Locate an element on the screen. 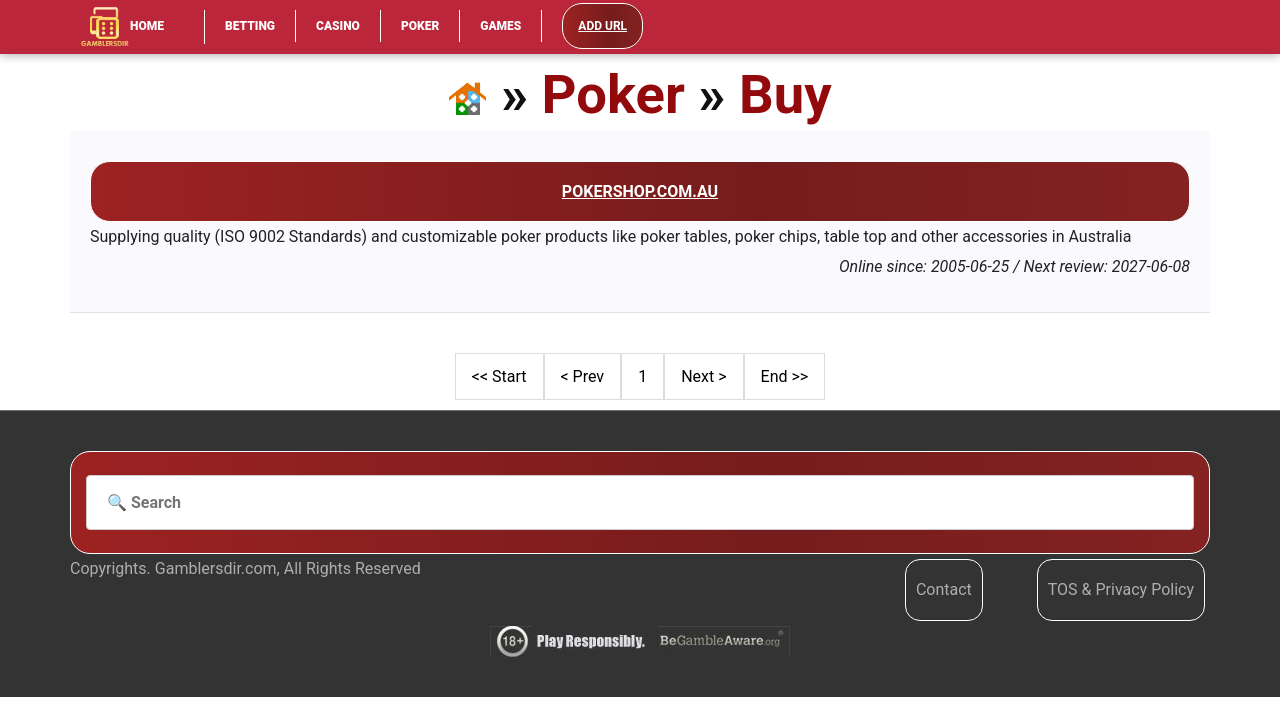  Games is located at coordinates (500, 26).